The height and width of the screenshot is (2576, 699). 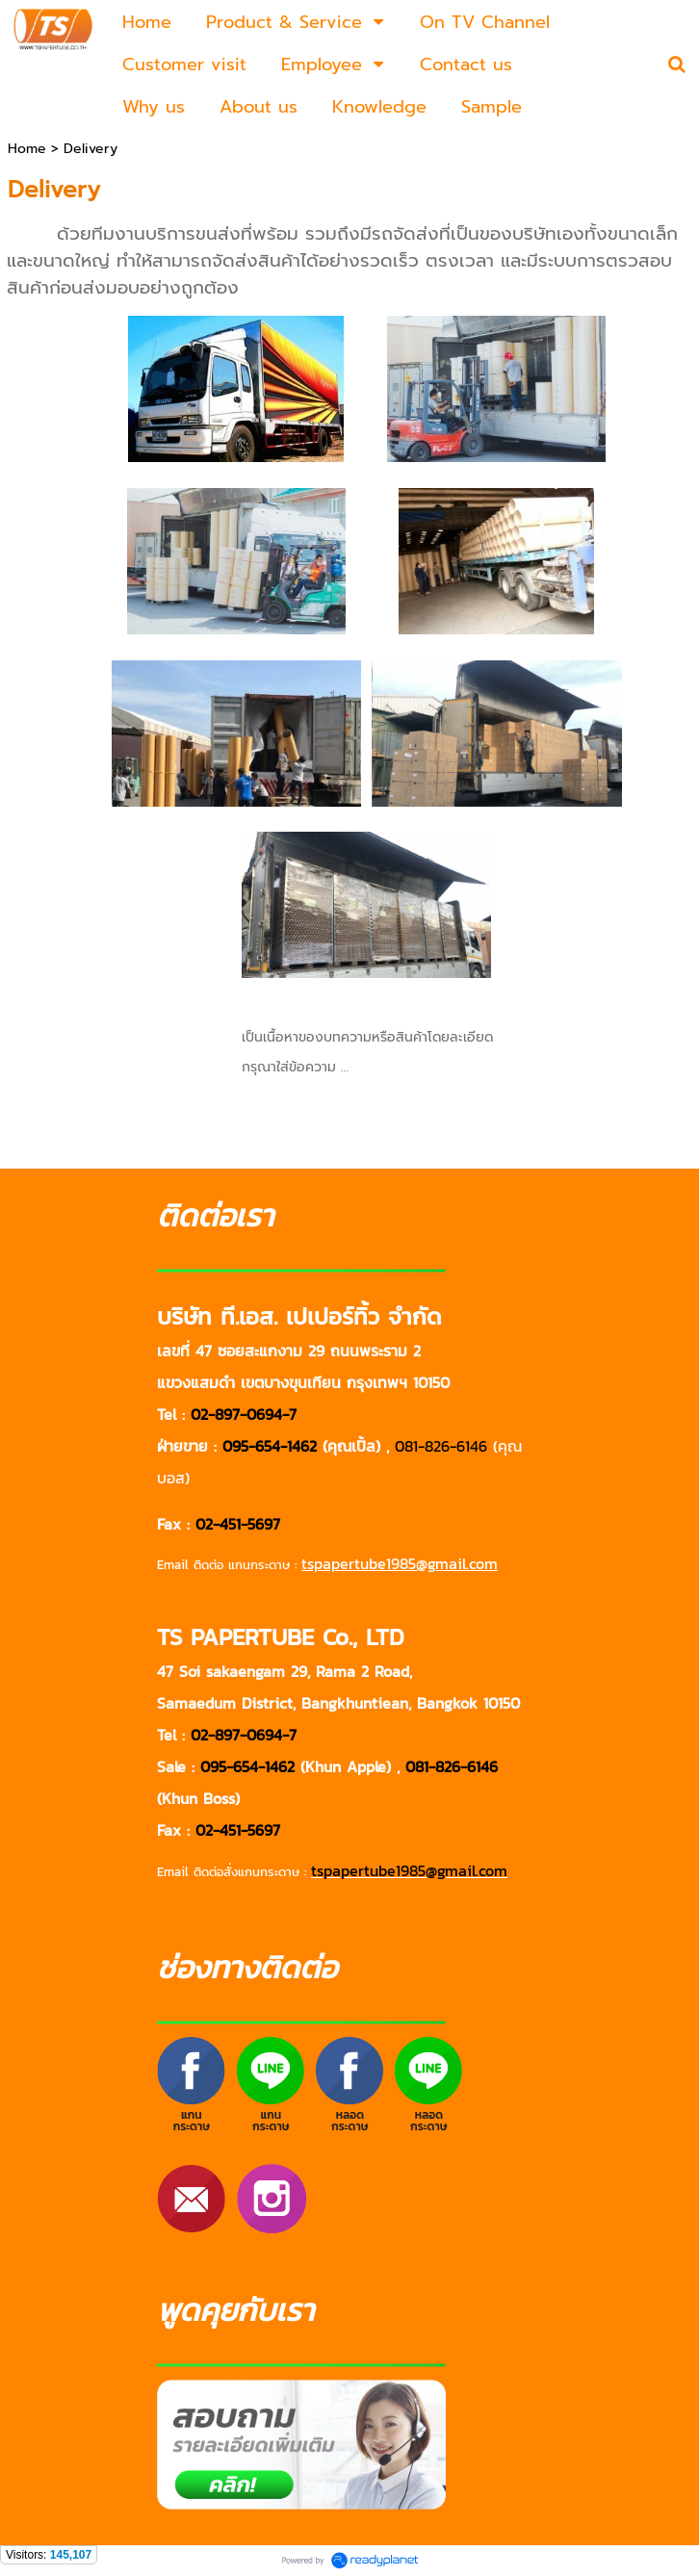 What do you see at coordinates (441, 1445) in the screenshot?
I see `081-826-6146` at bounding box center [441, 1445].